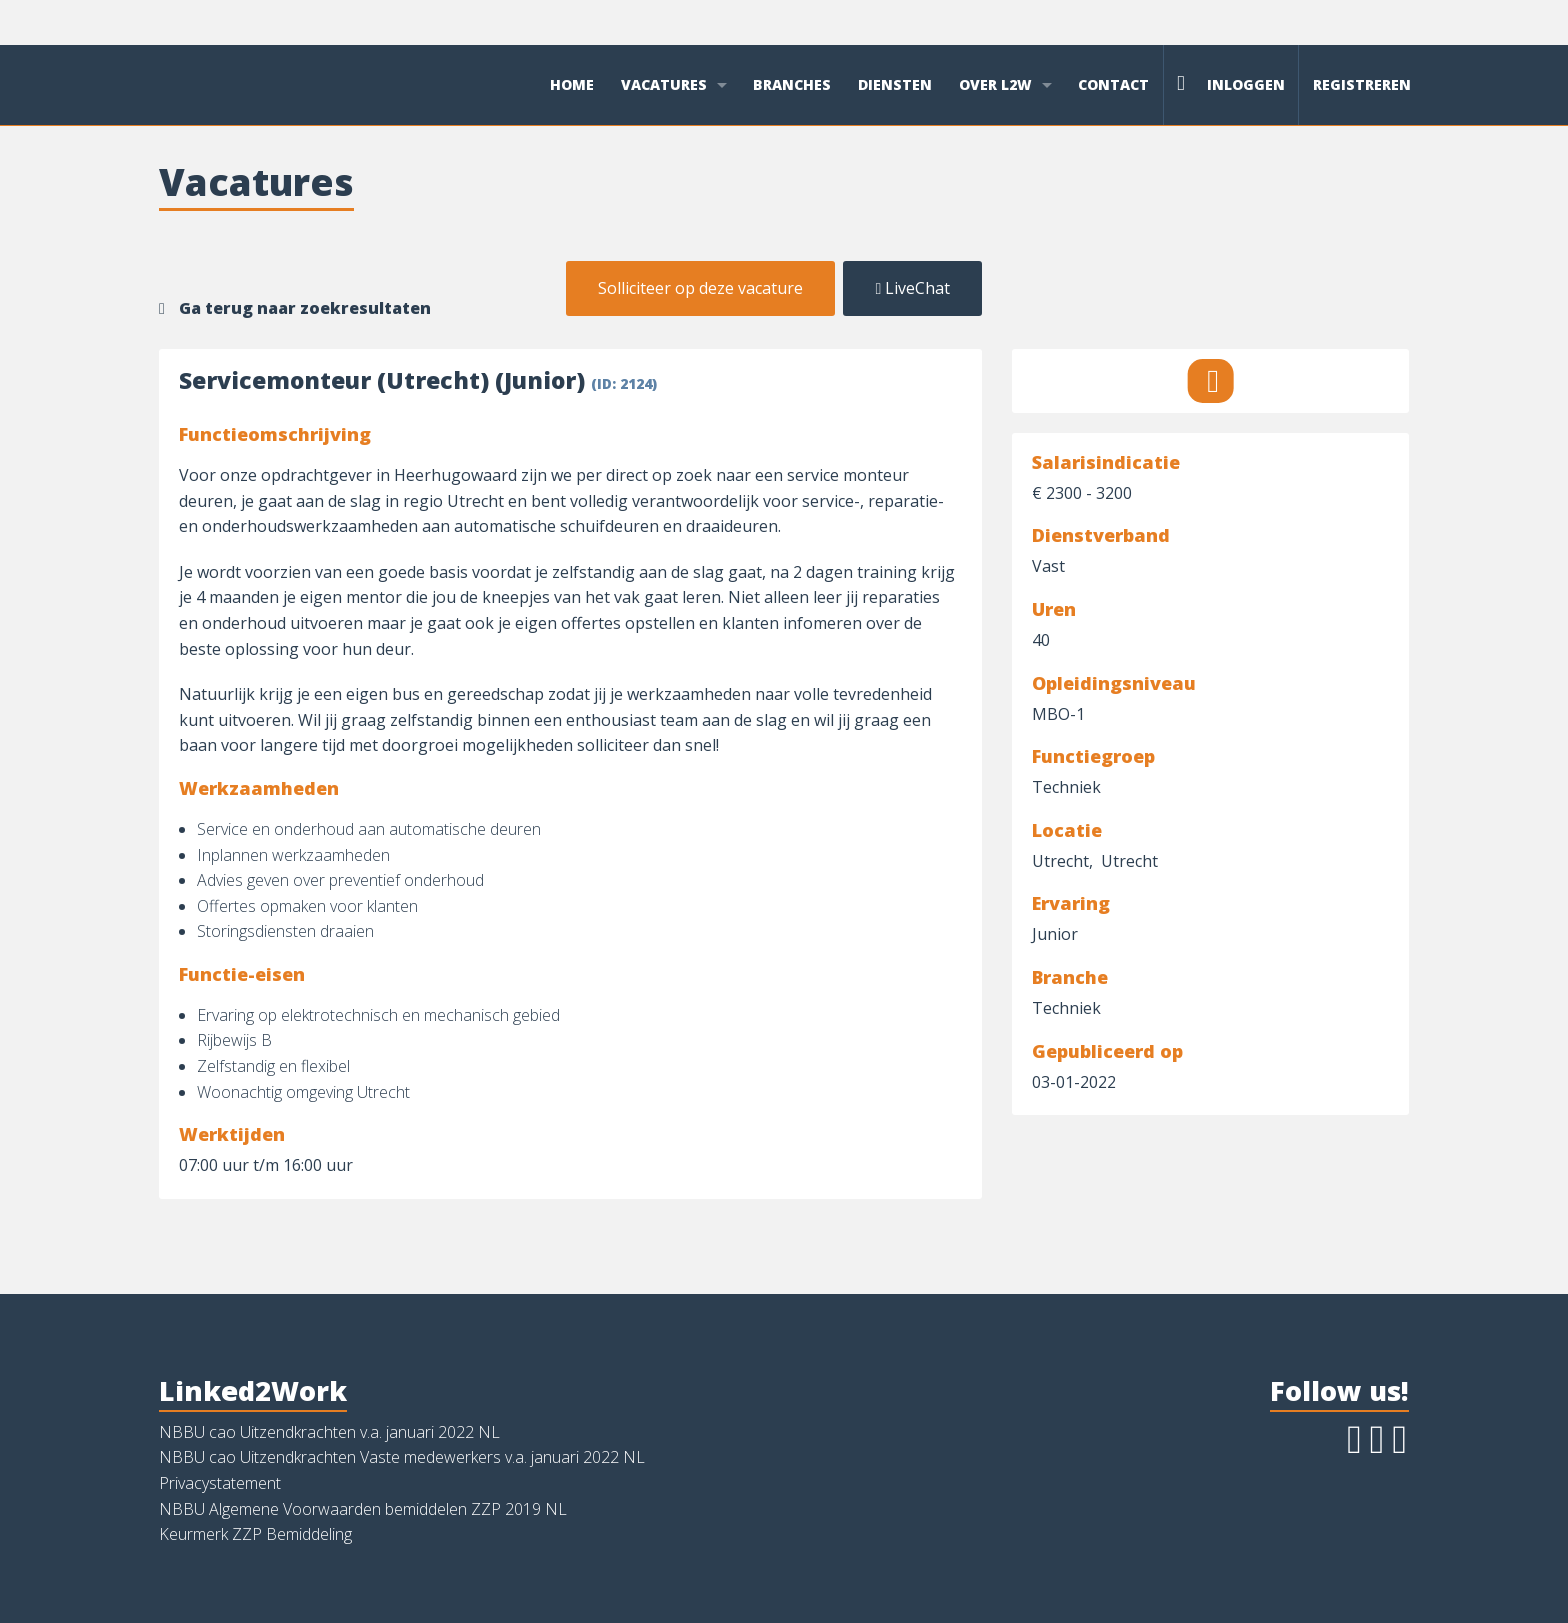 The image size is (1568, 1623). I want to click on LiveChat, so click(912, 288).